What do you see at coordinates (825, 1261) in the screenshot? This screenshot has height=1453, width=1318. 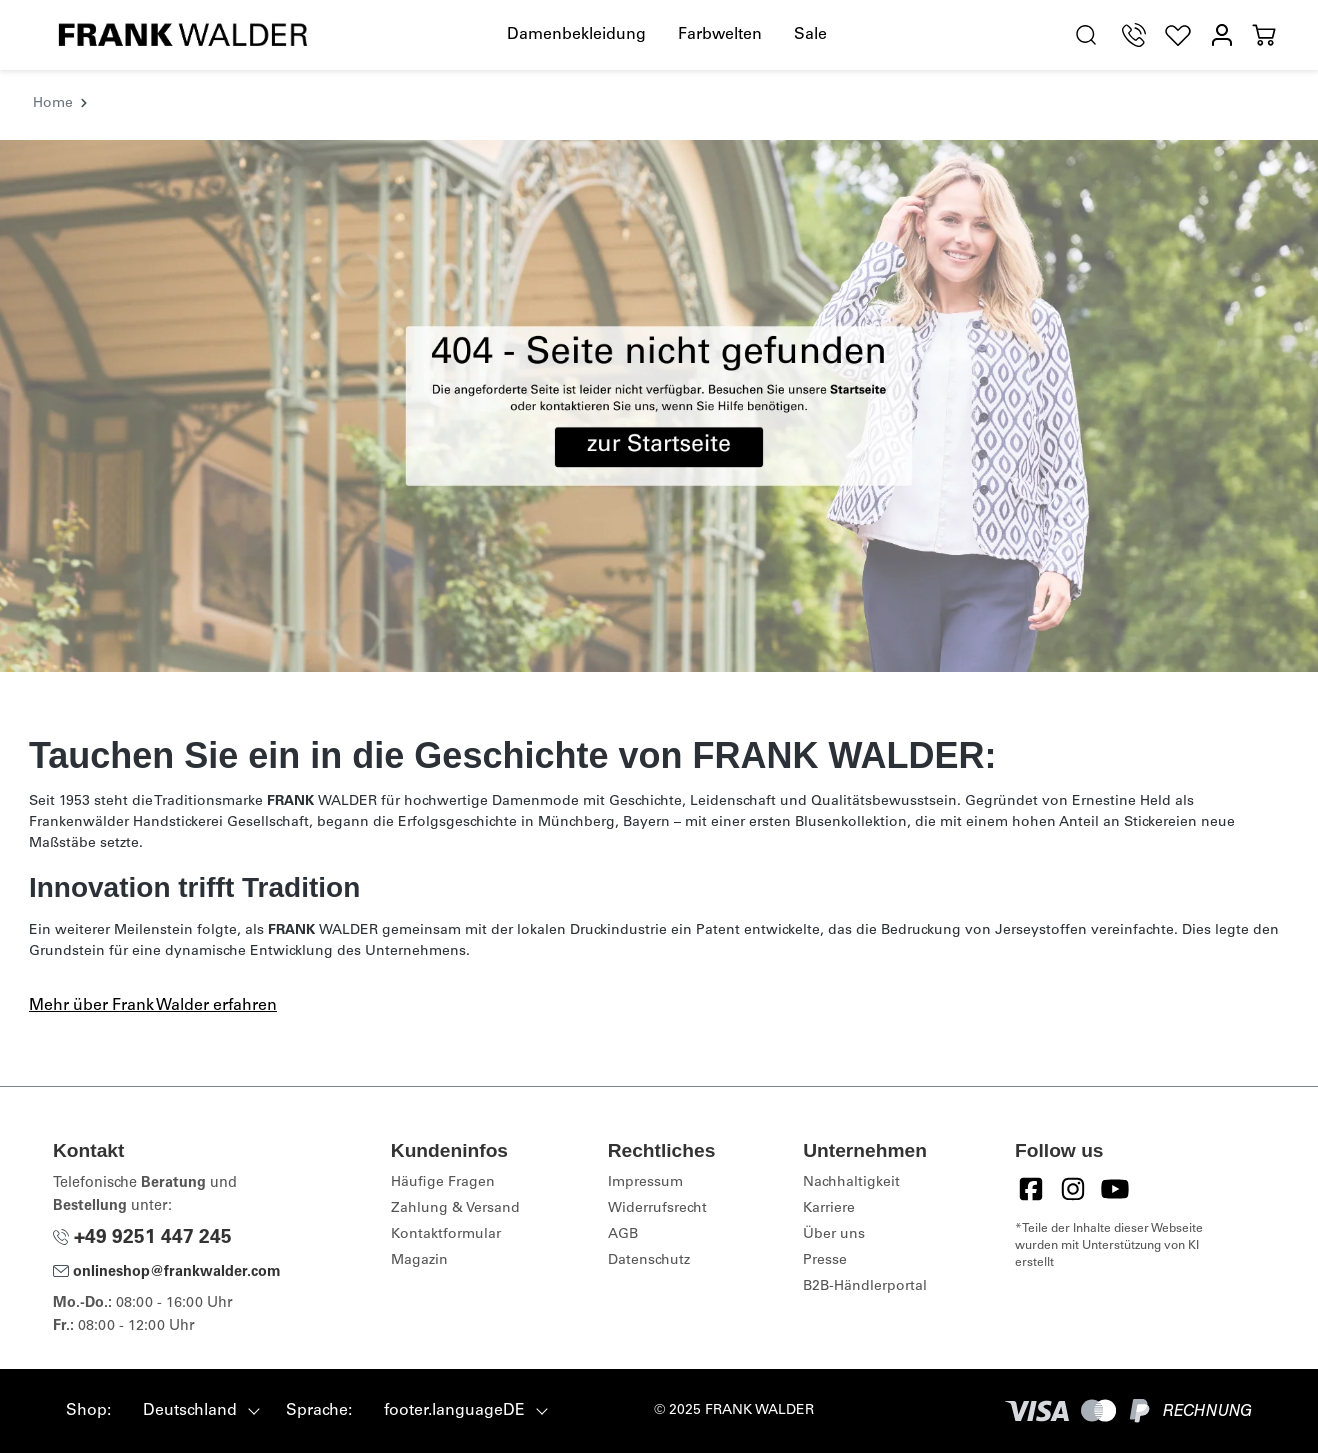 I see `Presse` at bounding box center [825, 1261].